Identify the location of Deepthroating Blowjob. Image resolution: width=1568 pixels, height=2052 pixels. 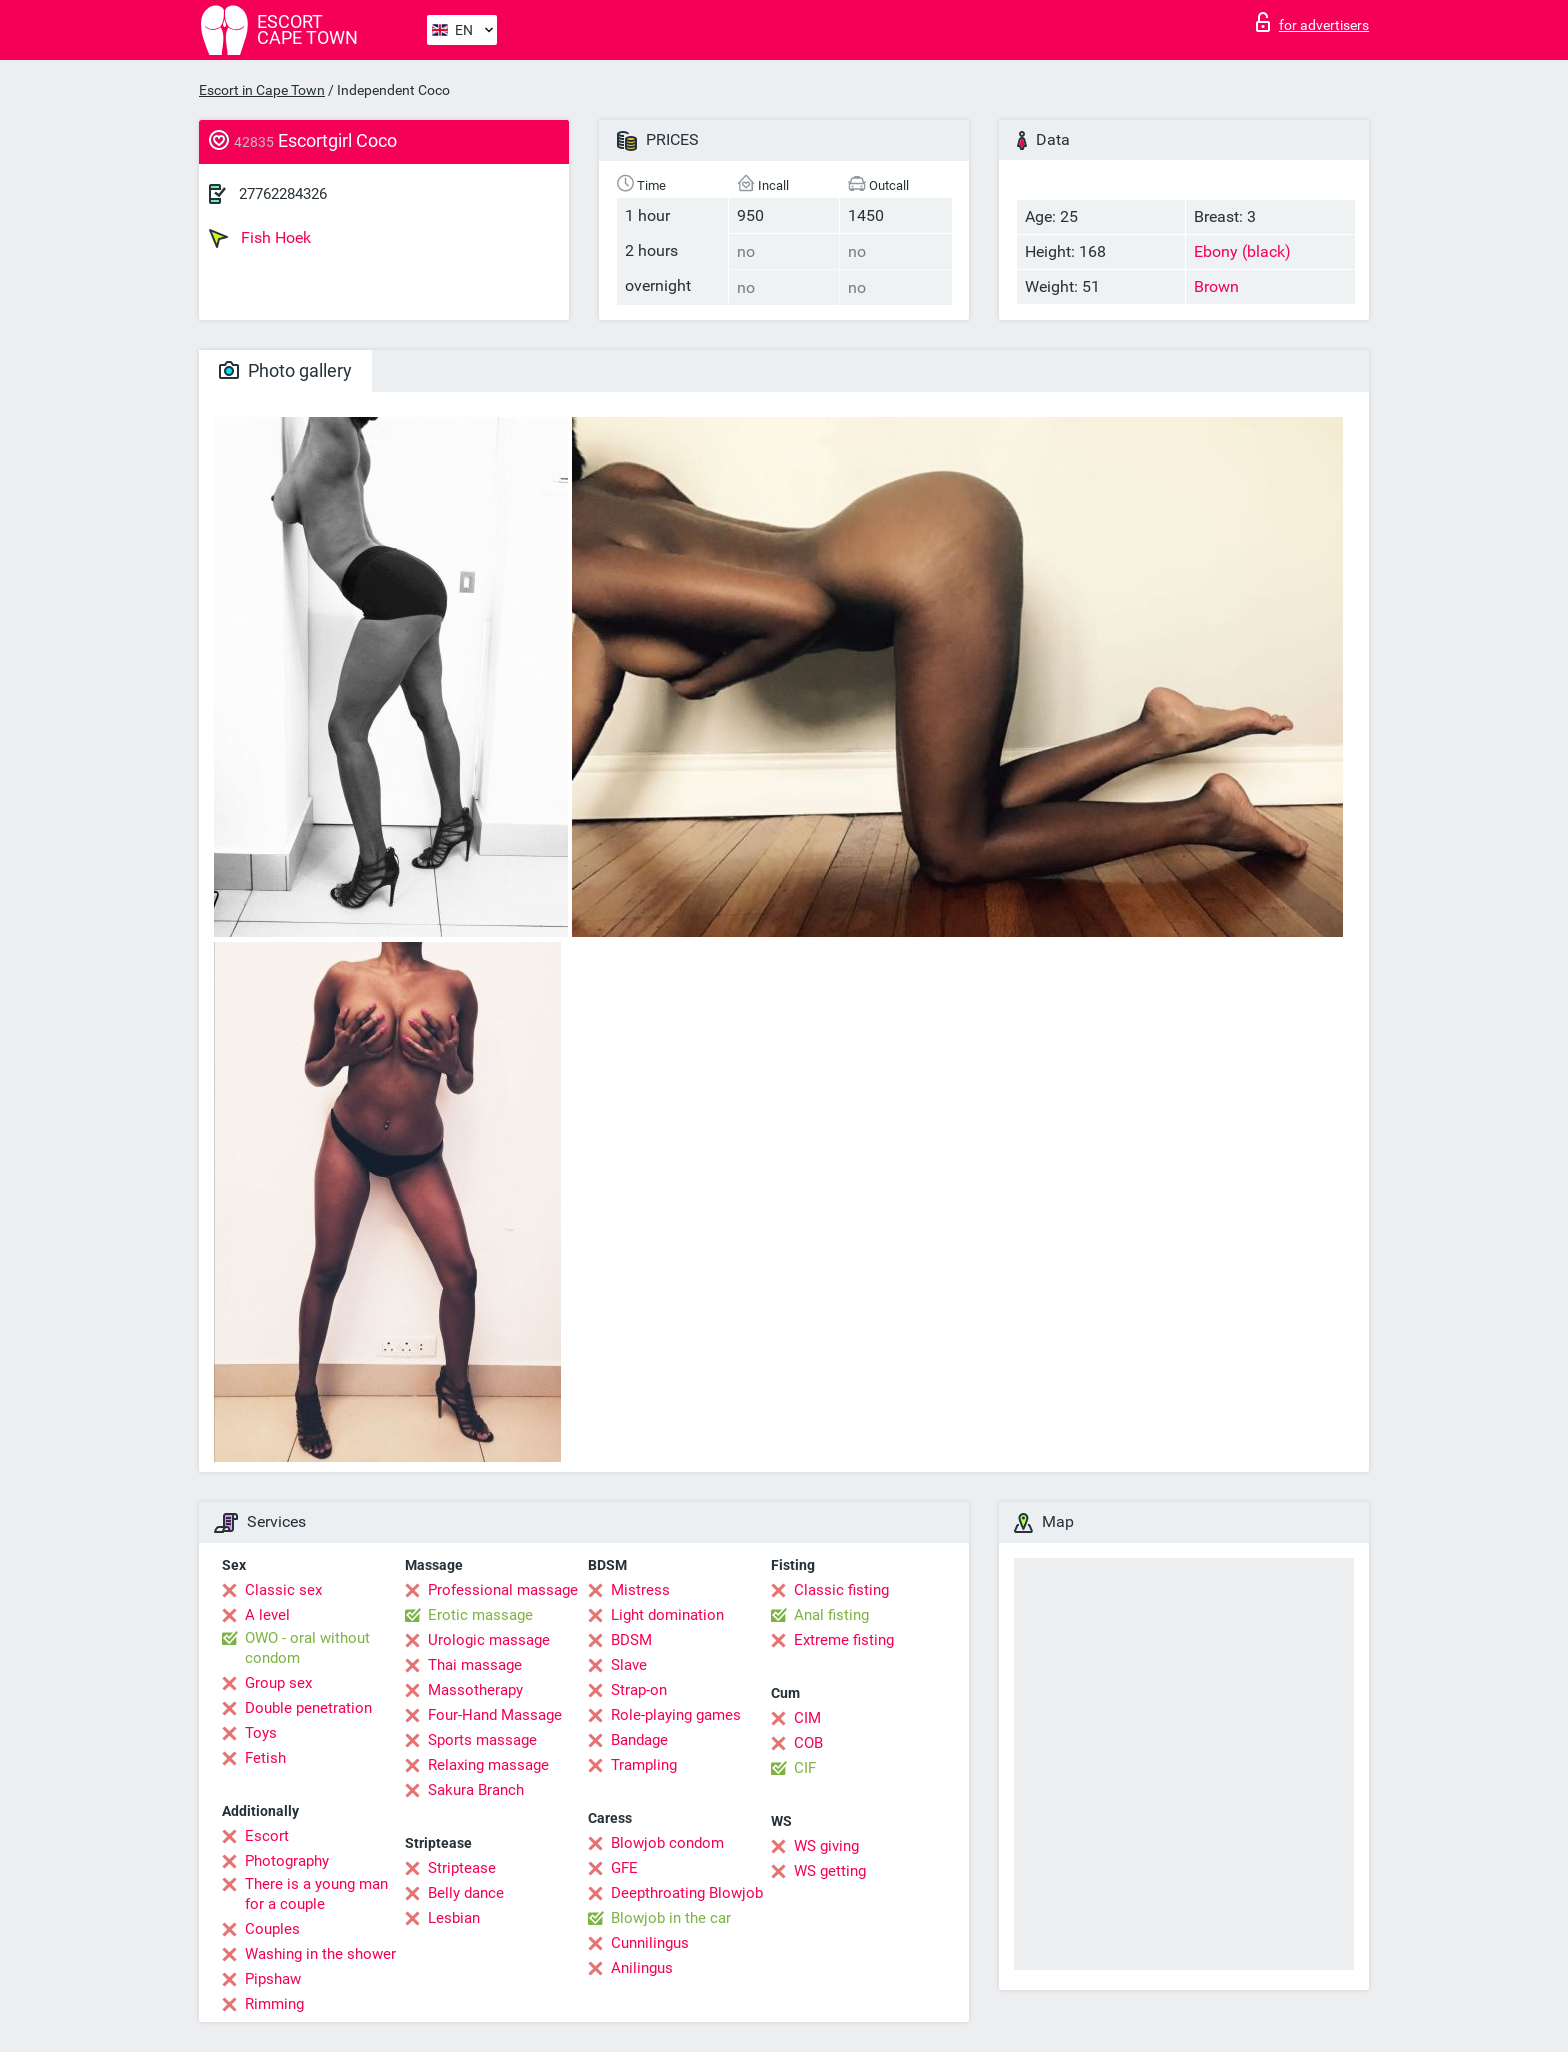
(687, 1893).